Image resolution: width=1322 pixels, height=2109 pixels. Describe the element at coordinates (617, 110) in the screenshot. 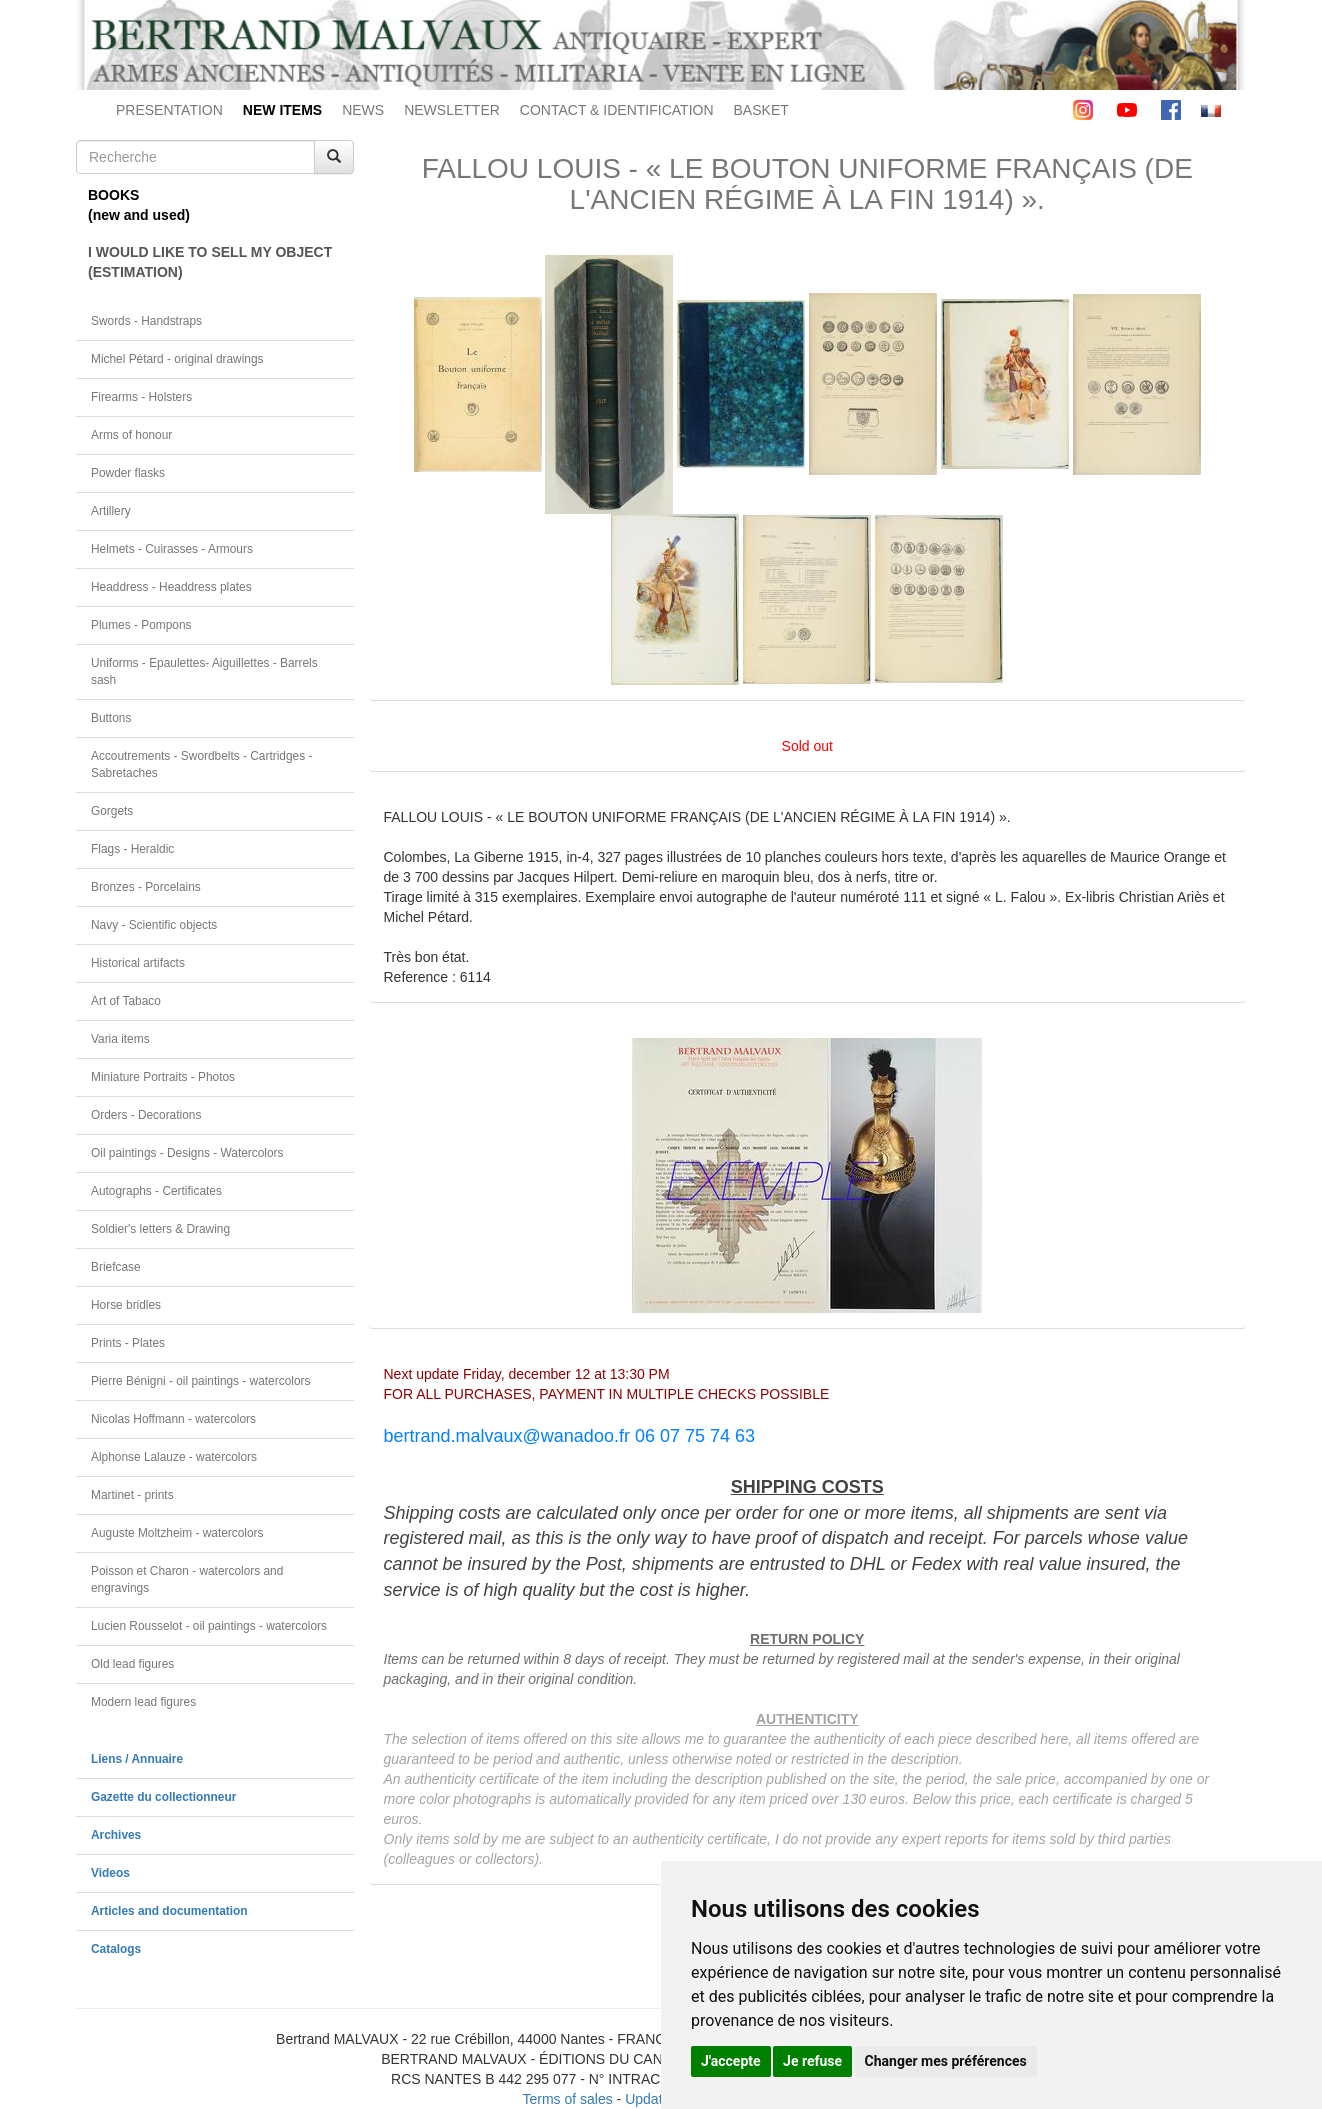

I see `CONTACT & IDENTIFICATION` at that location.